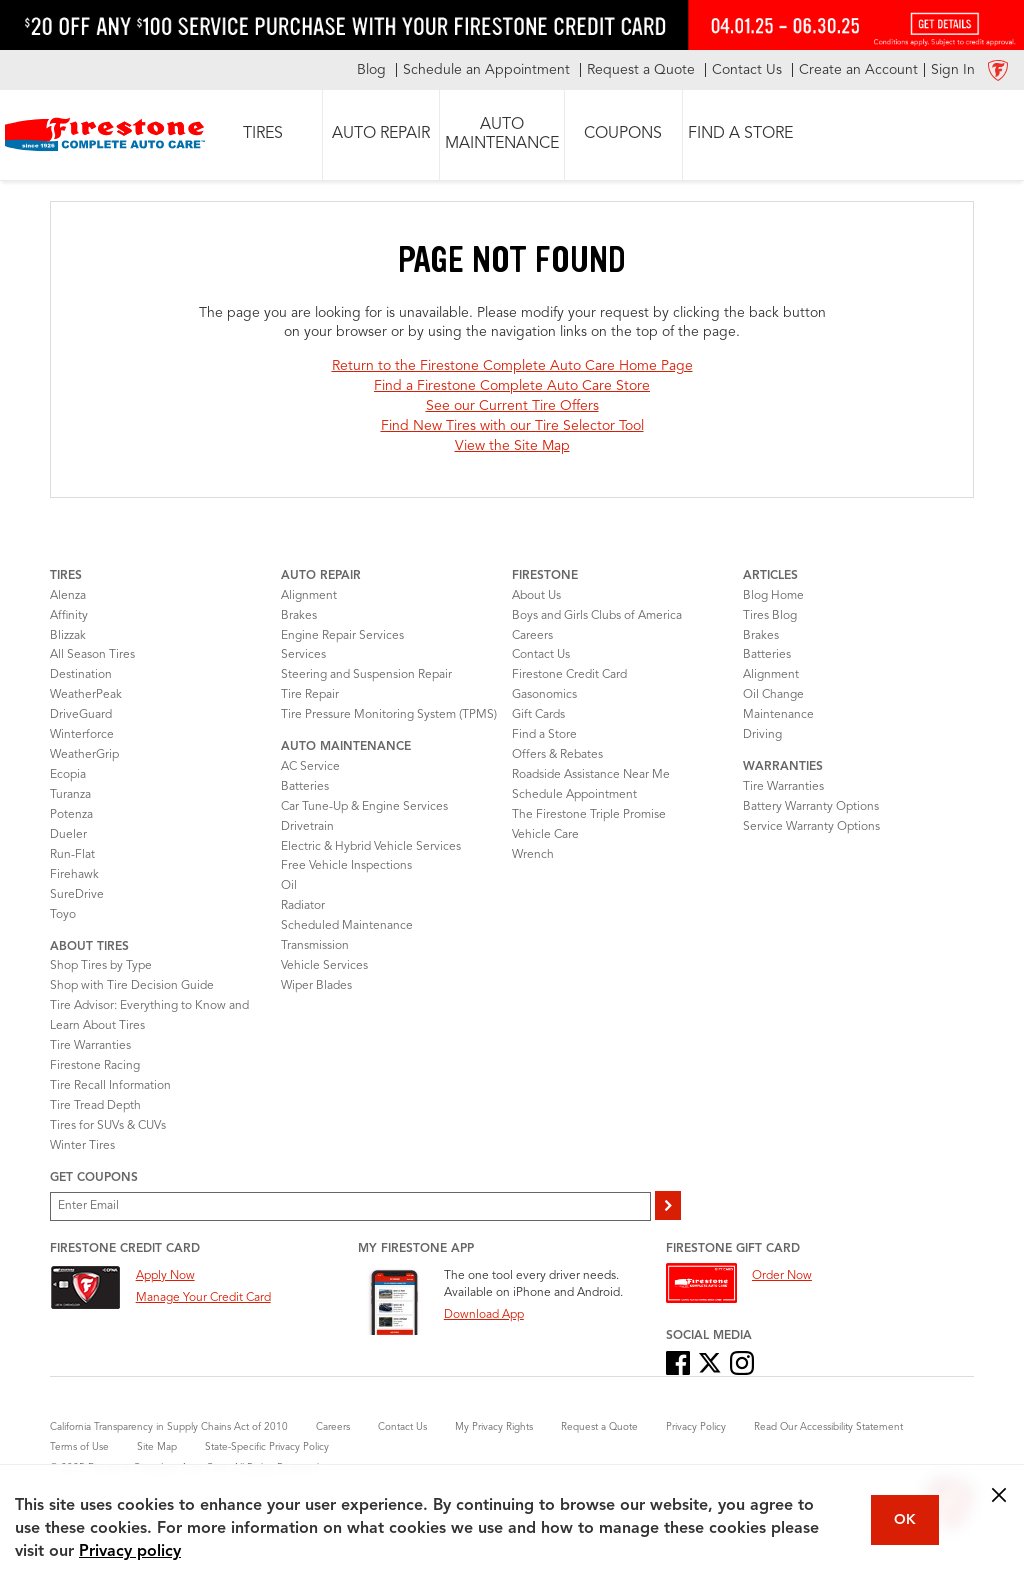 The image size is (1024, 1594). Describe the element at coordinates (110, 1086) in the screenshot. I see `Tire Recall Information` at that location.